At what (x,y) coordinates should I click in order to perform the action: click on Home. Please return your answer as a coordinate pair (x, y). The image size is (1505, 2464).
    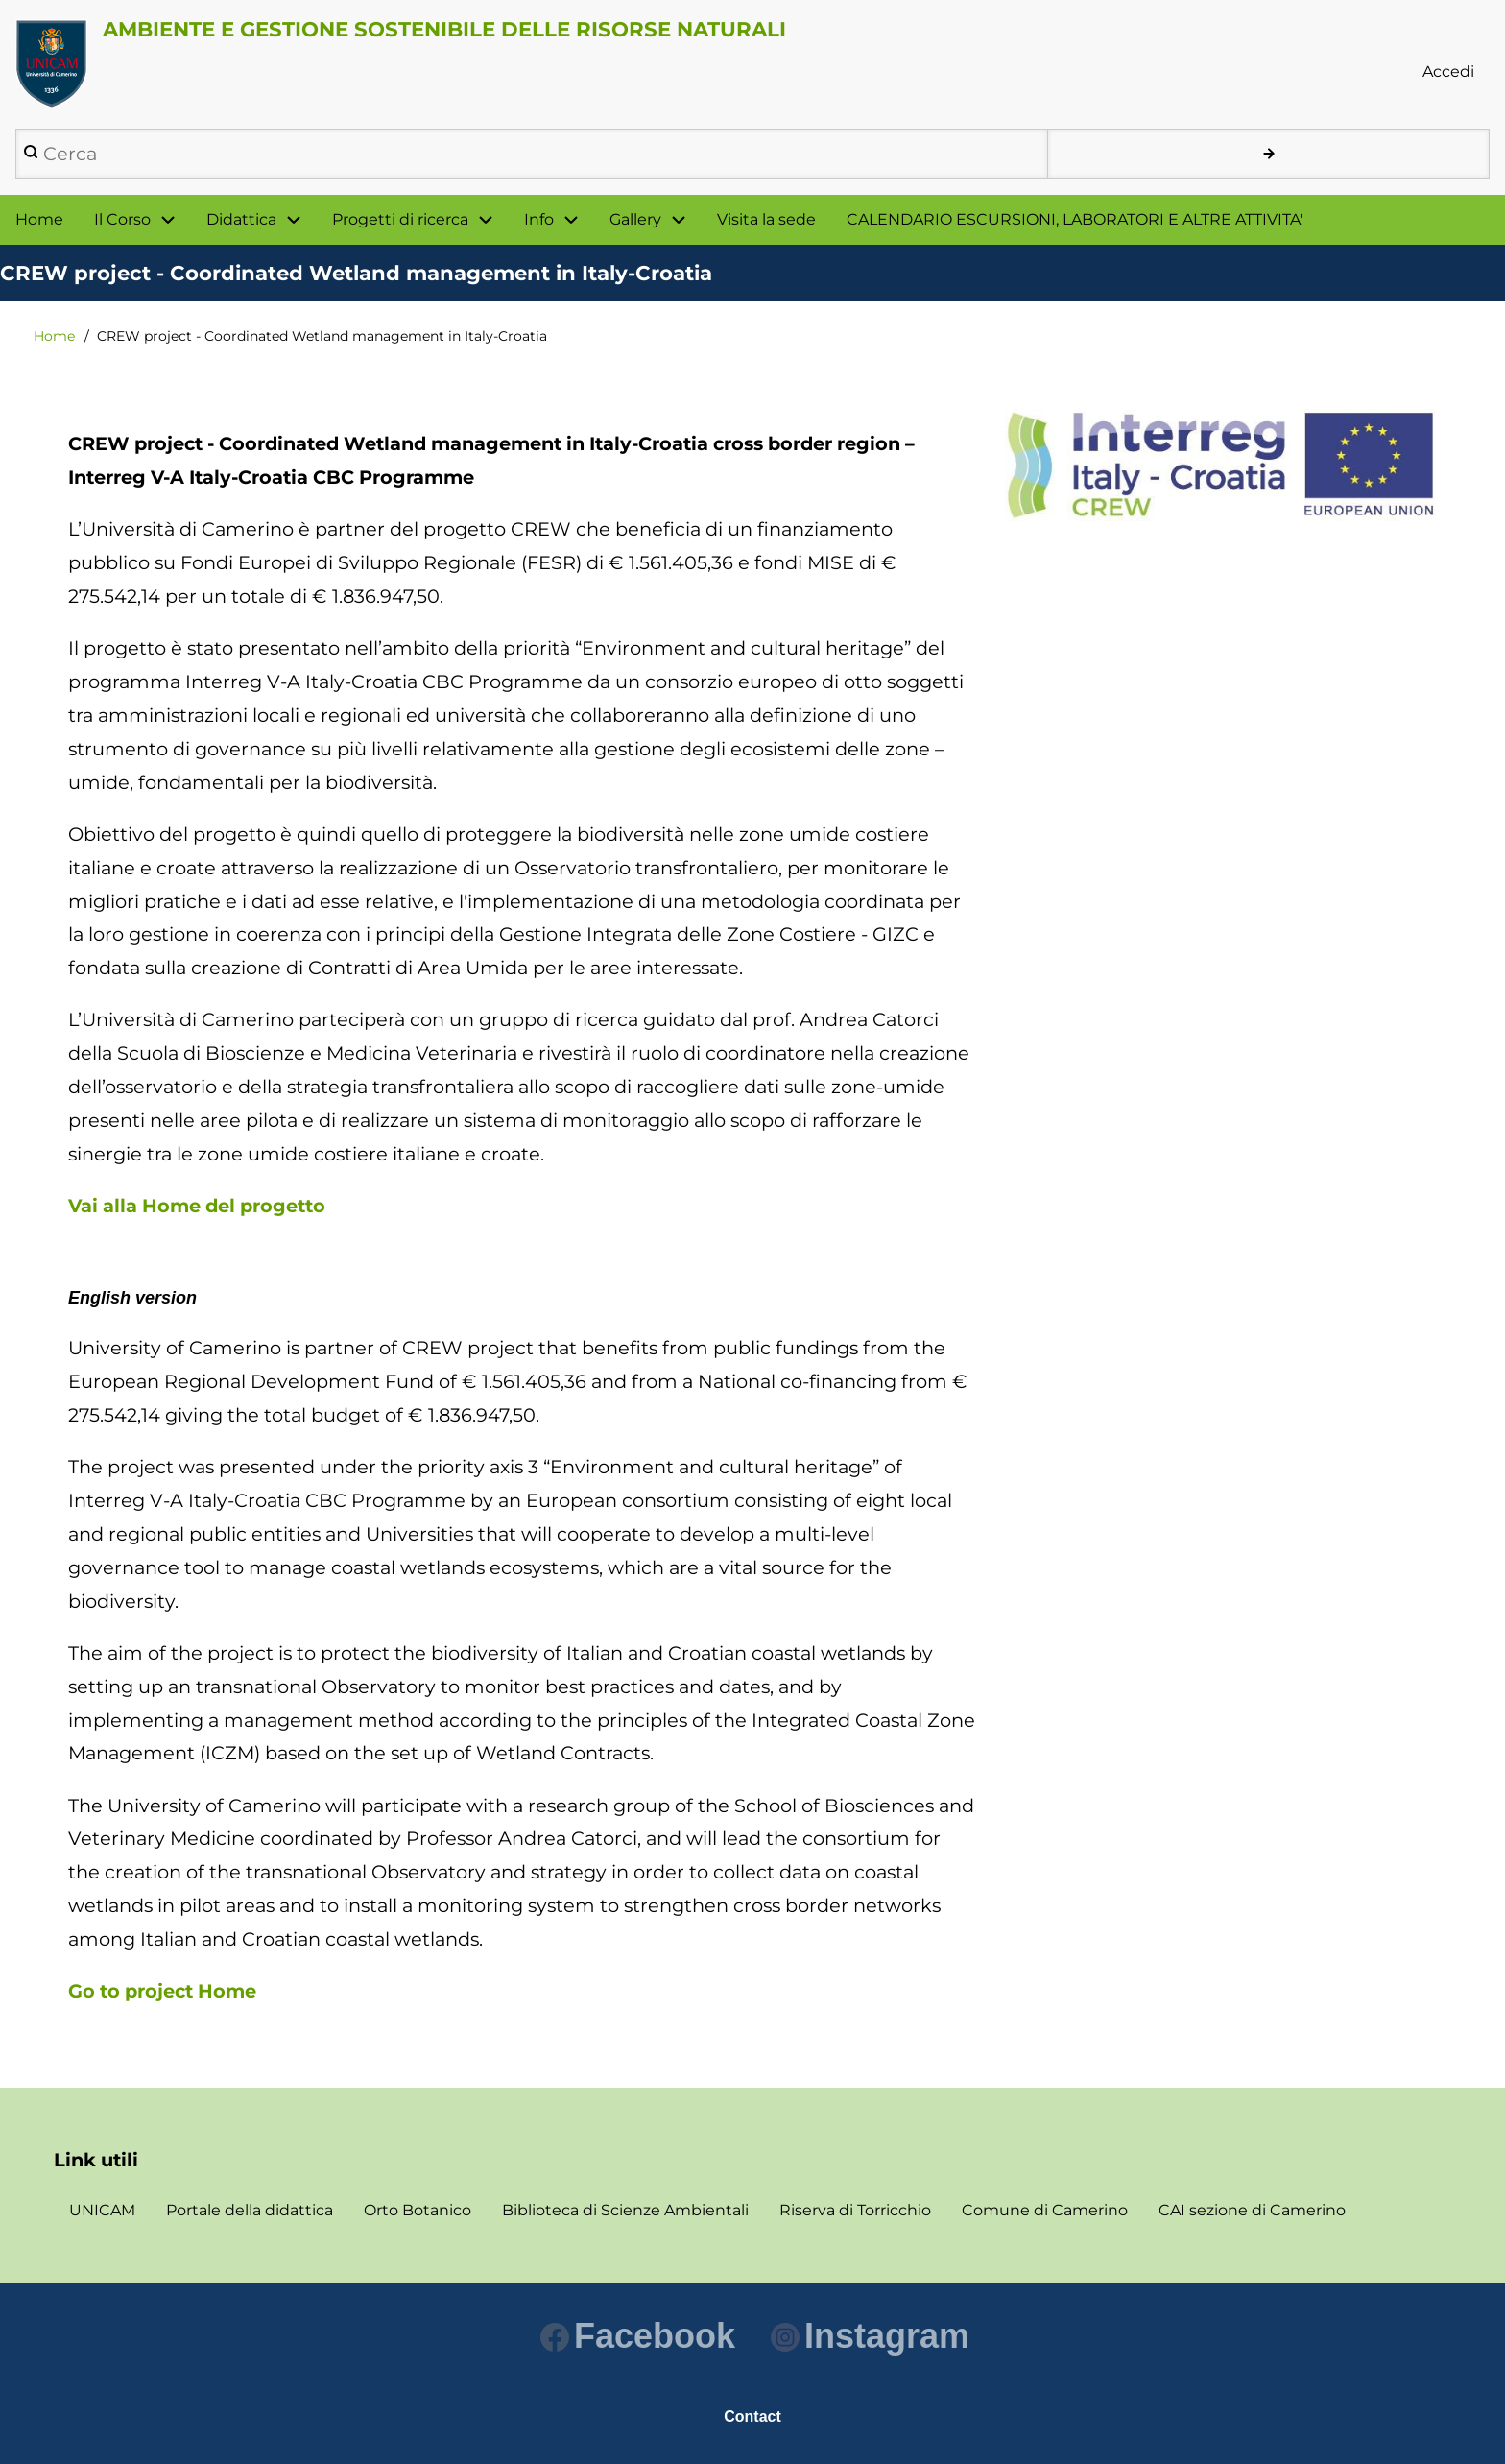
    Looking at the image, I should click on (54, 336).